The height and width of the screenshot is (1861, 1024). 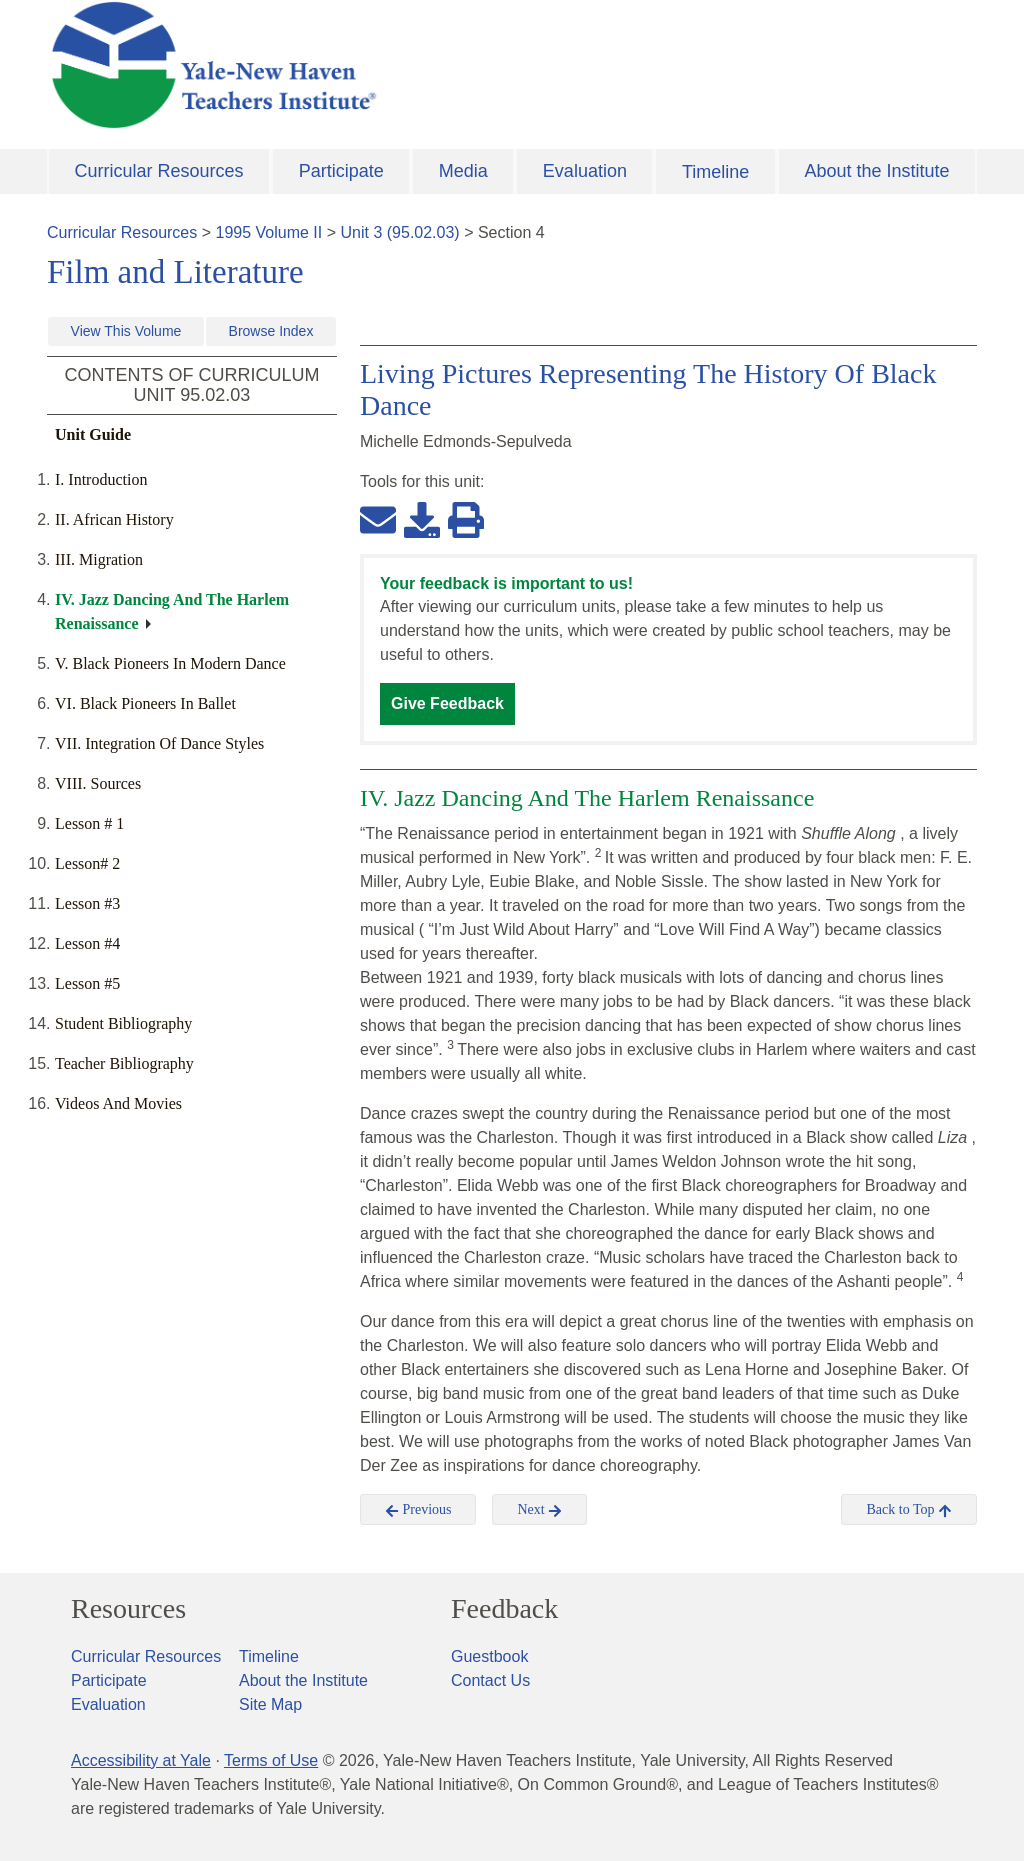 What do you see at coordinates (141, 1760) in the screenshot?
I see `Accessibility at Yale` at bounding box center [141, 1760].